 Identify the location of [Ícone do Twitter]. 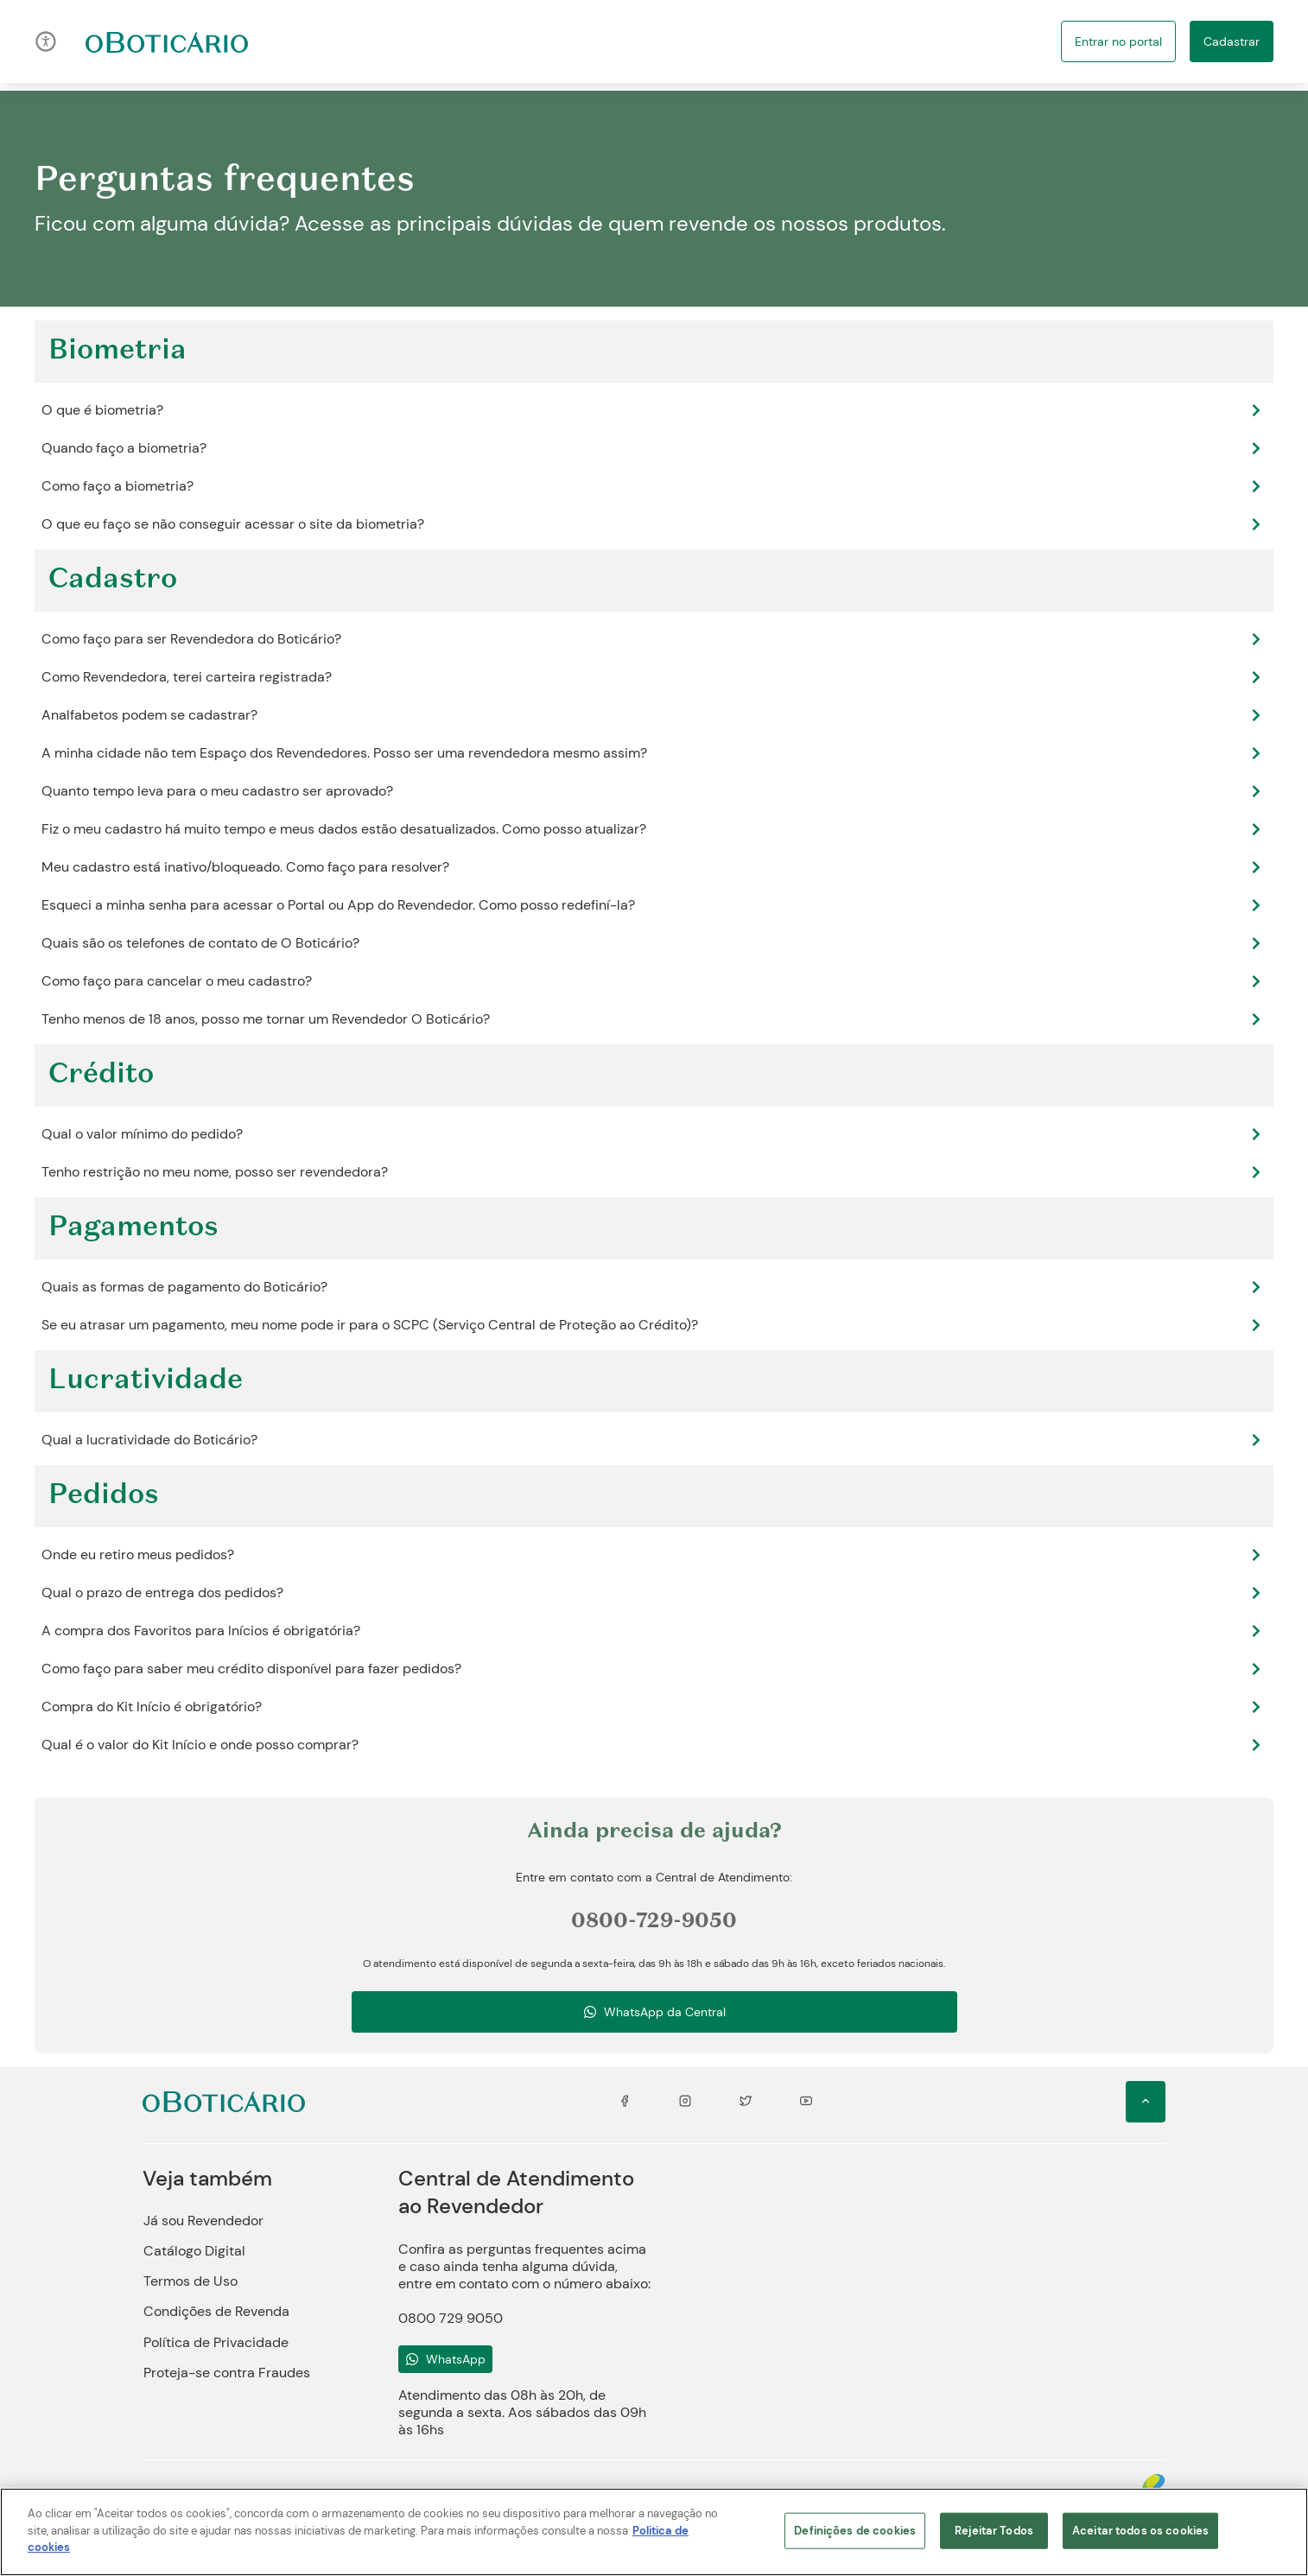
(745, 2101).